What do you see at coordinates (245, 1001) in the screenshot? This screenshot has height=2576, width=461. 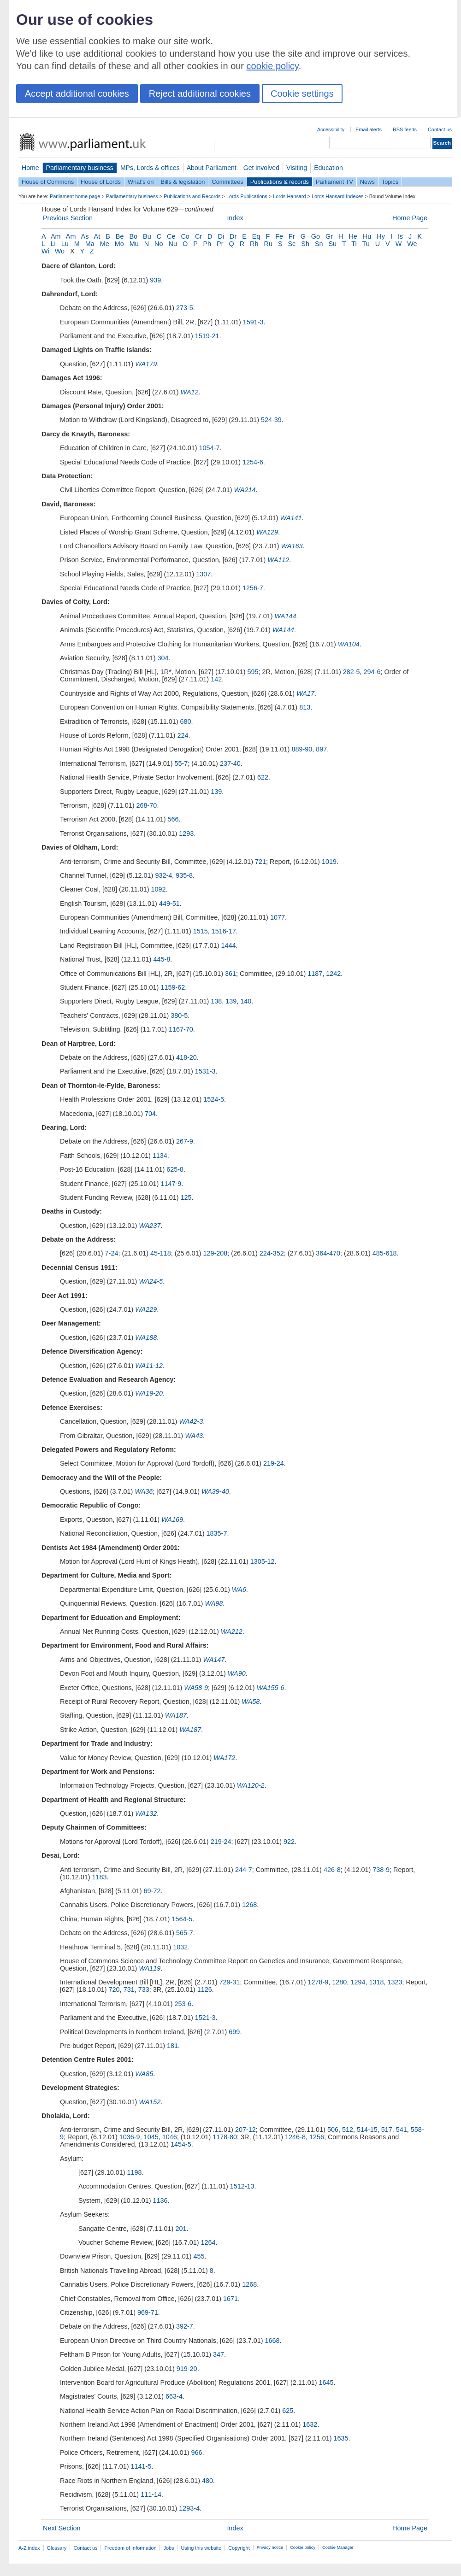 I see `140` at bounding box center [245, 1001].